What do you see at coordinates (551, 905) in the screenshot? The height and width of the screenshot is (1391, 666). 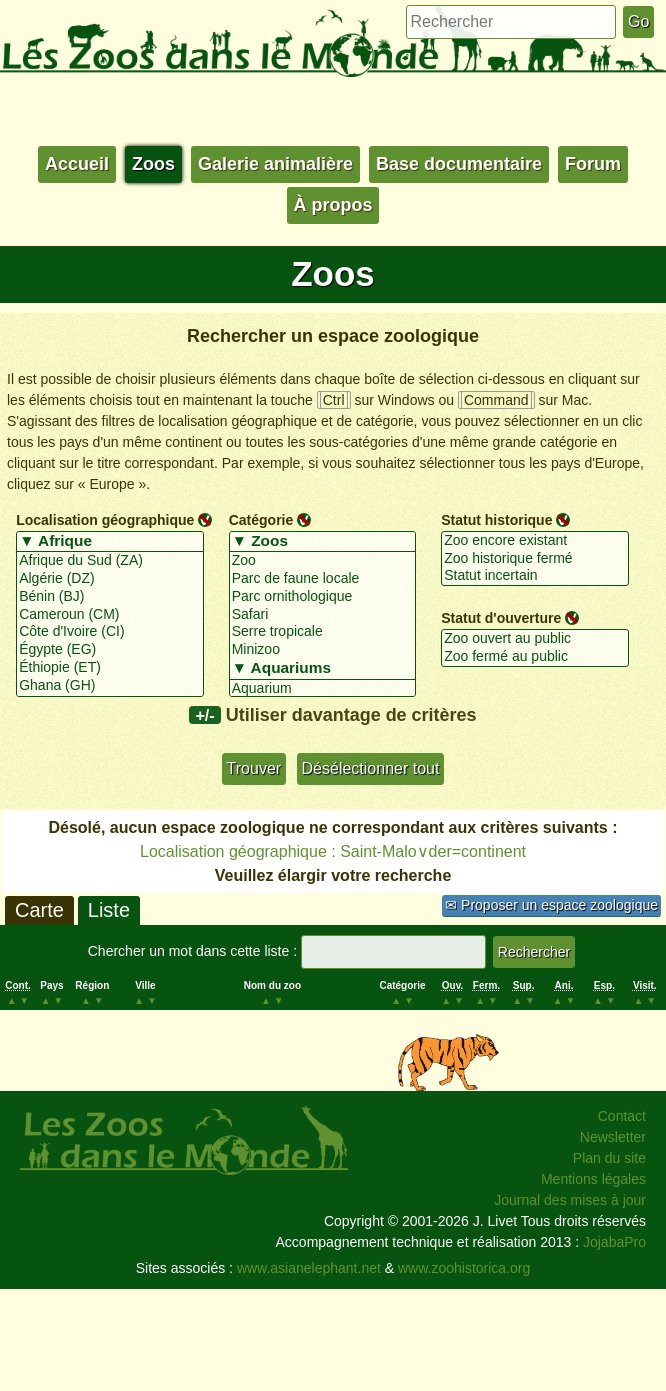 I see `✉ Proposer un espace zoologique` at bounding box center [551, 905].